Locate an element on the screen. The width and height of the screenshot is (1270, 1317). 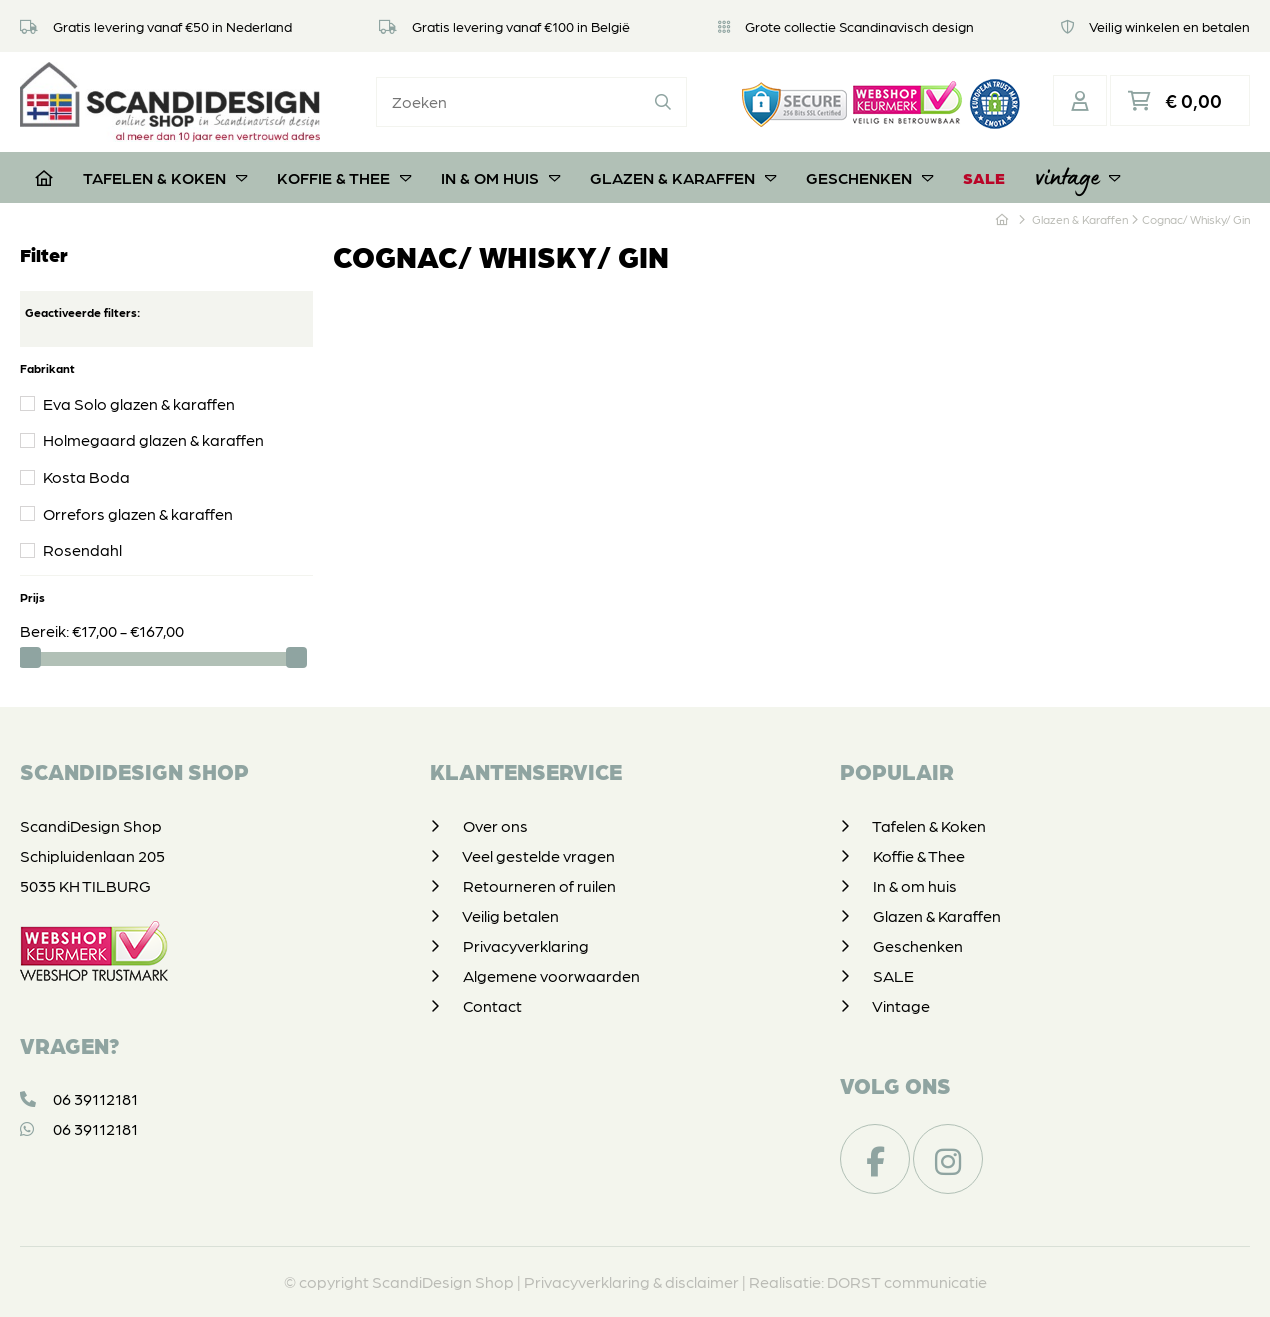
Veel gestelde vragen is located at coordinates (538, 855).